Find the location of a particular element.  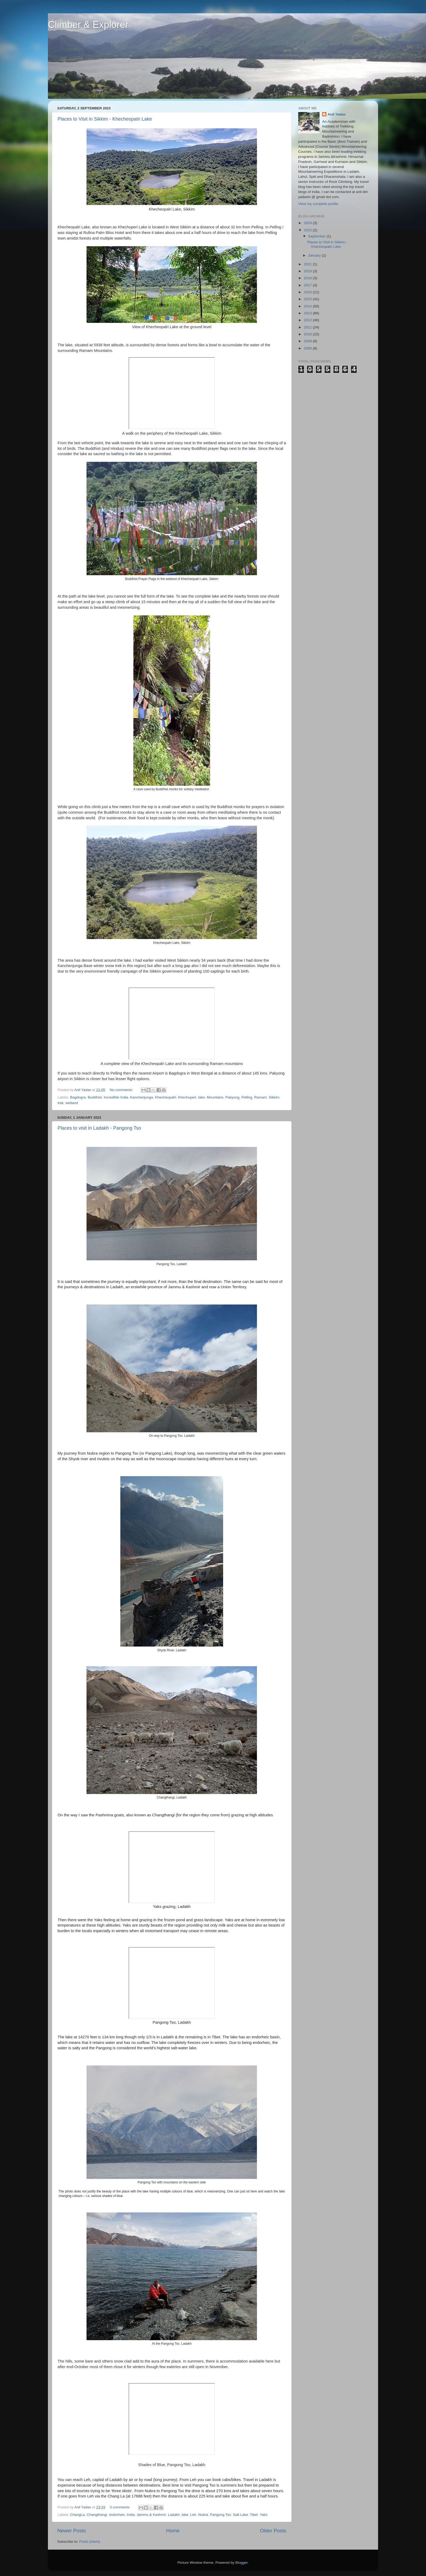

No comments: is located at coordinates (122, 1090).